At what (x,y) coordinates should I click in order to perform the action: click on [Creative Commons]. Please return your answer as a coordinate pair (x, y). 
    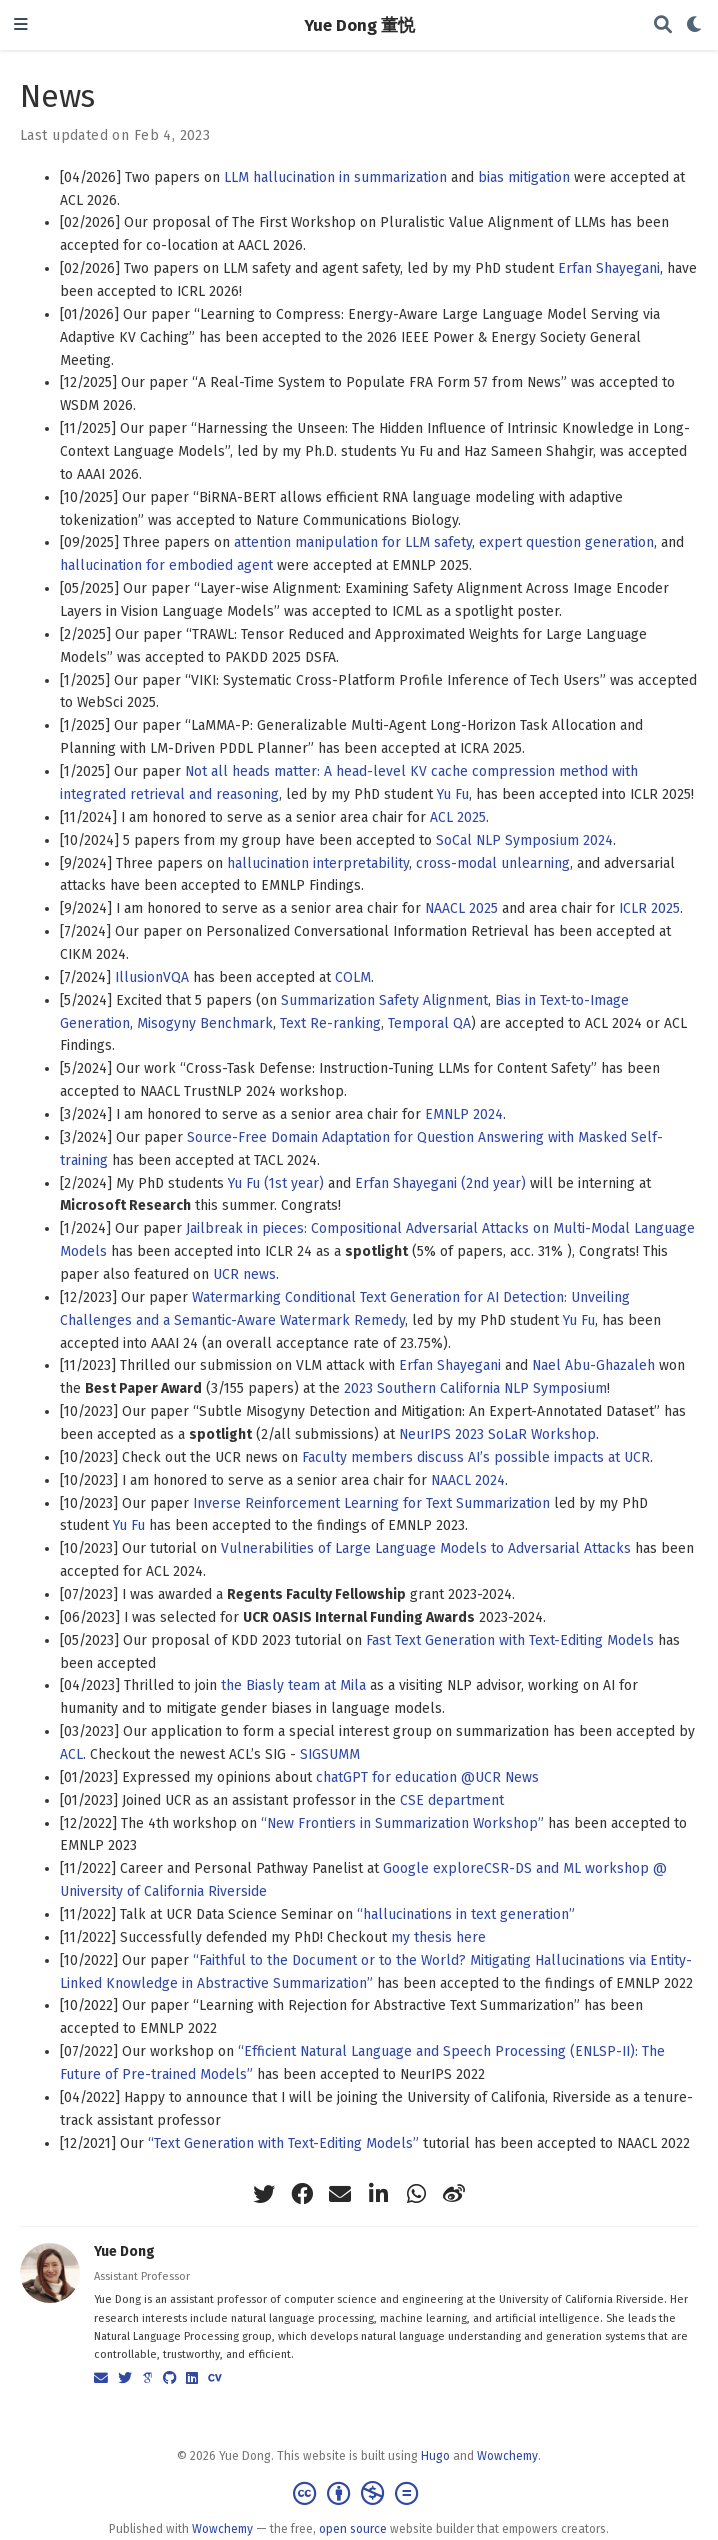
    Looking at the image, I should click on (359, 2494).